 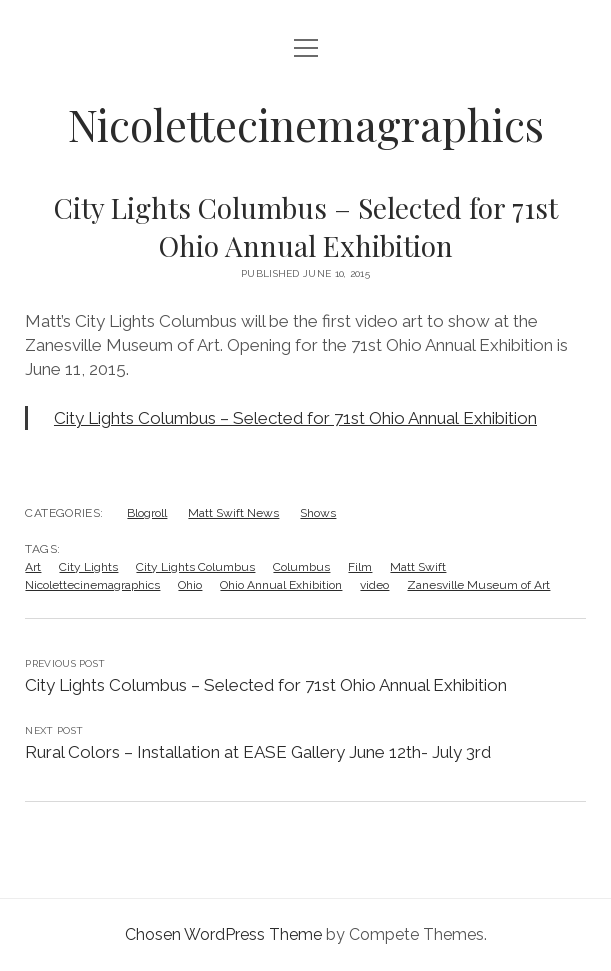 What do you see at coordinates (360, 567) in the screenshot?
I see `Film` at bounding box center [360, 567].